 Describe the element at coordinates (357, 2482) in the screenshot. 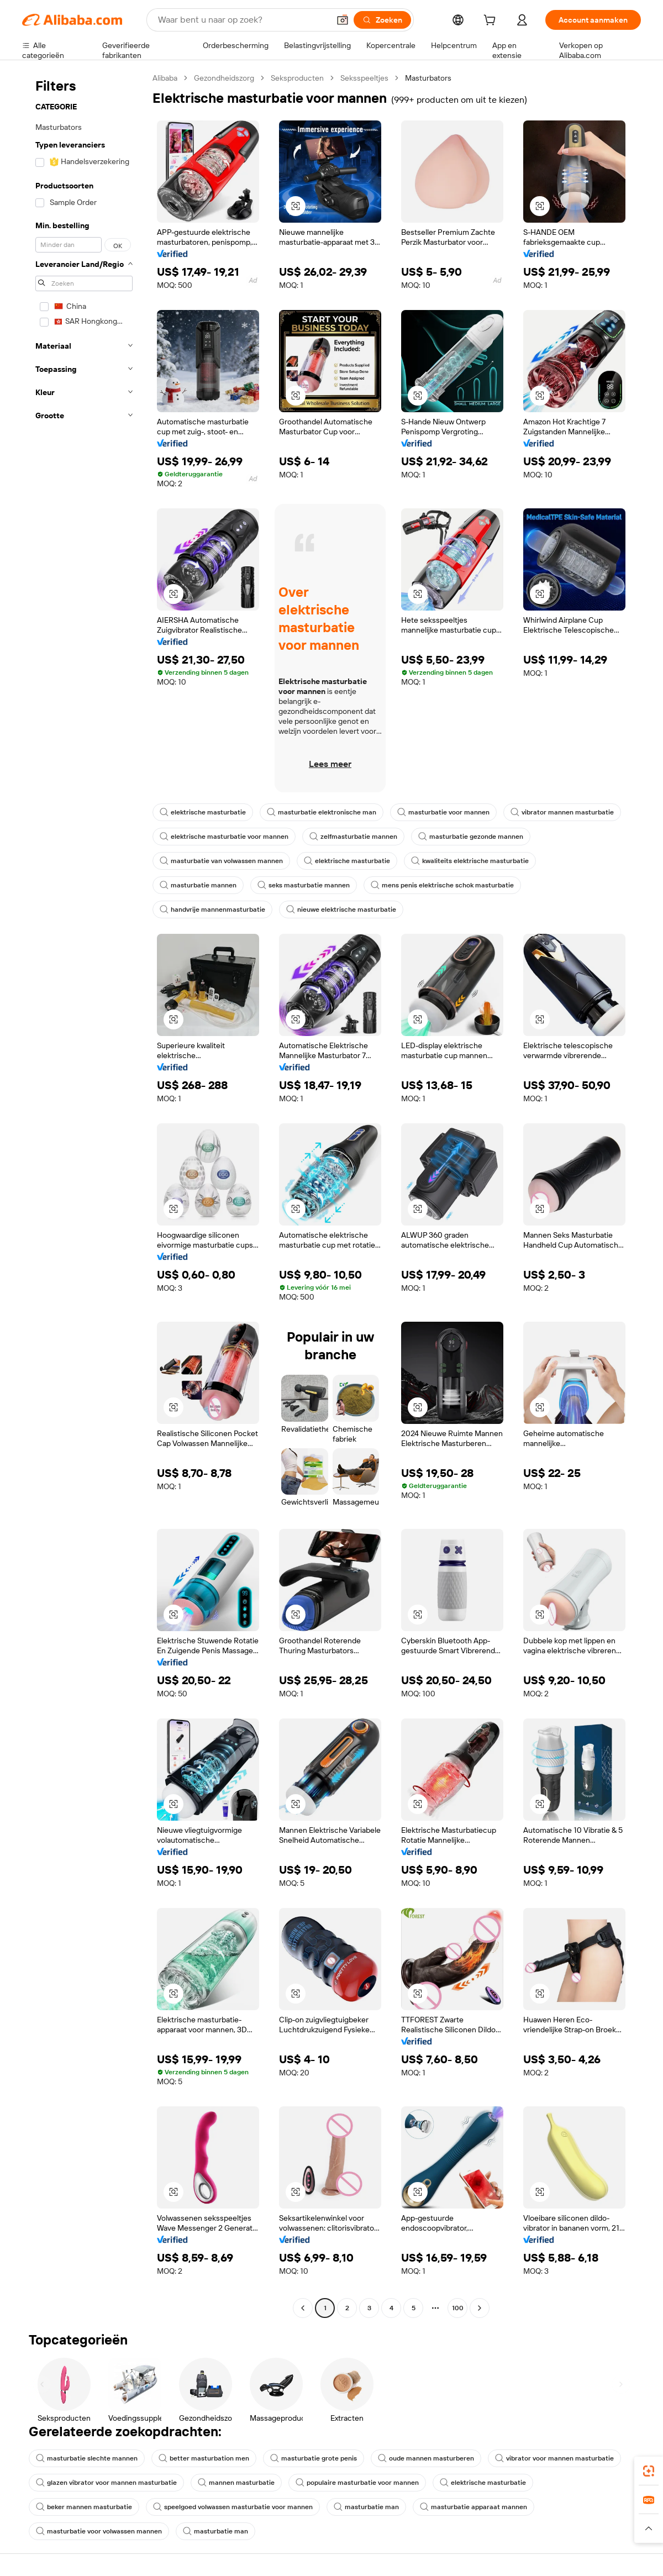

I see `populaire masturbatie voor mannen` at that location.